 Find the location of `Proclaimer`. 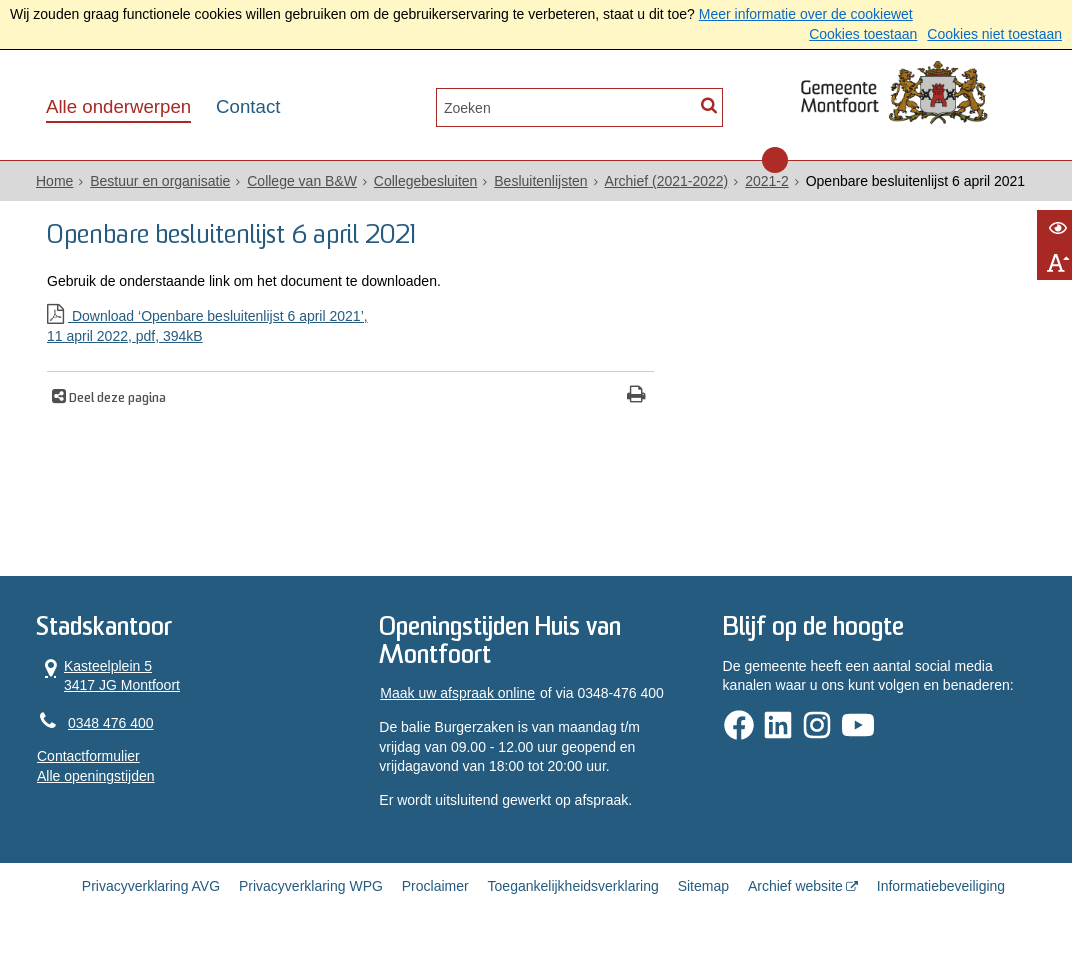

Proclaimer is located at coordinates (435, 886).